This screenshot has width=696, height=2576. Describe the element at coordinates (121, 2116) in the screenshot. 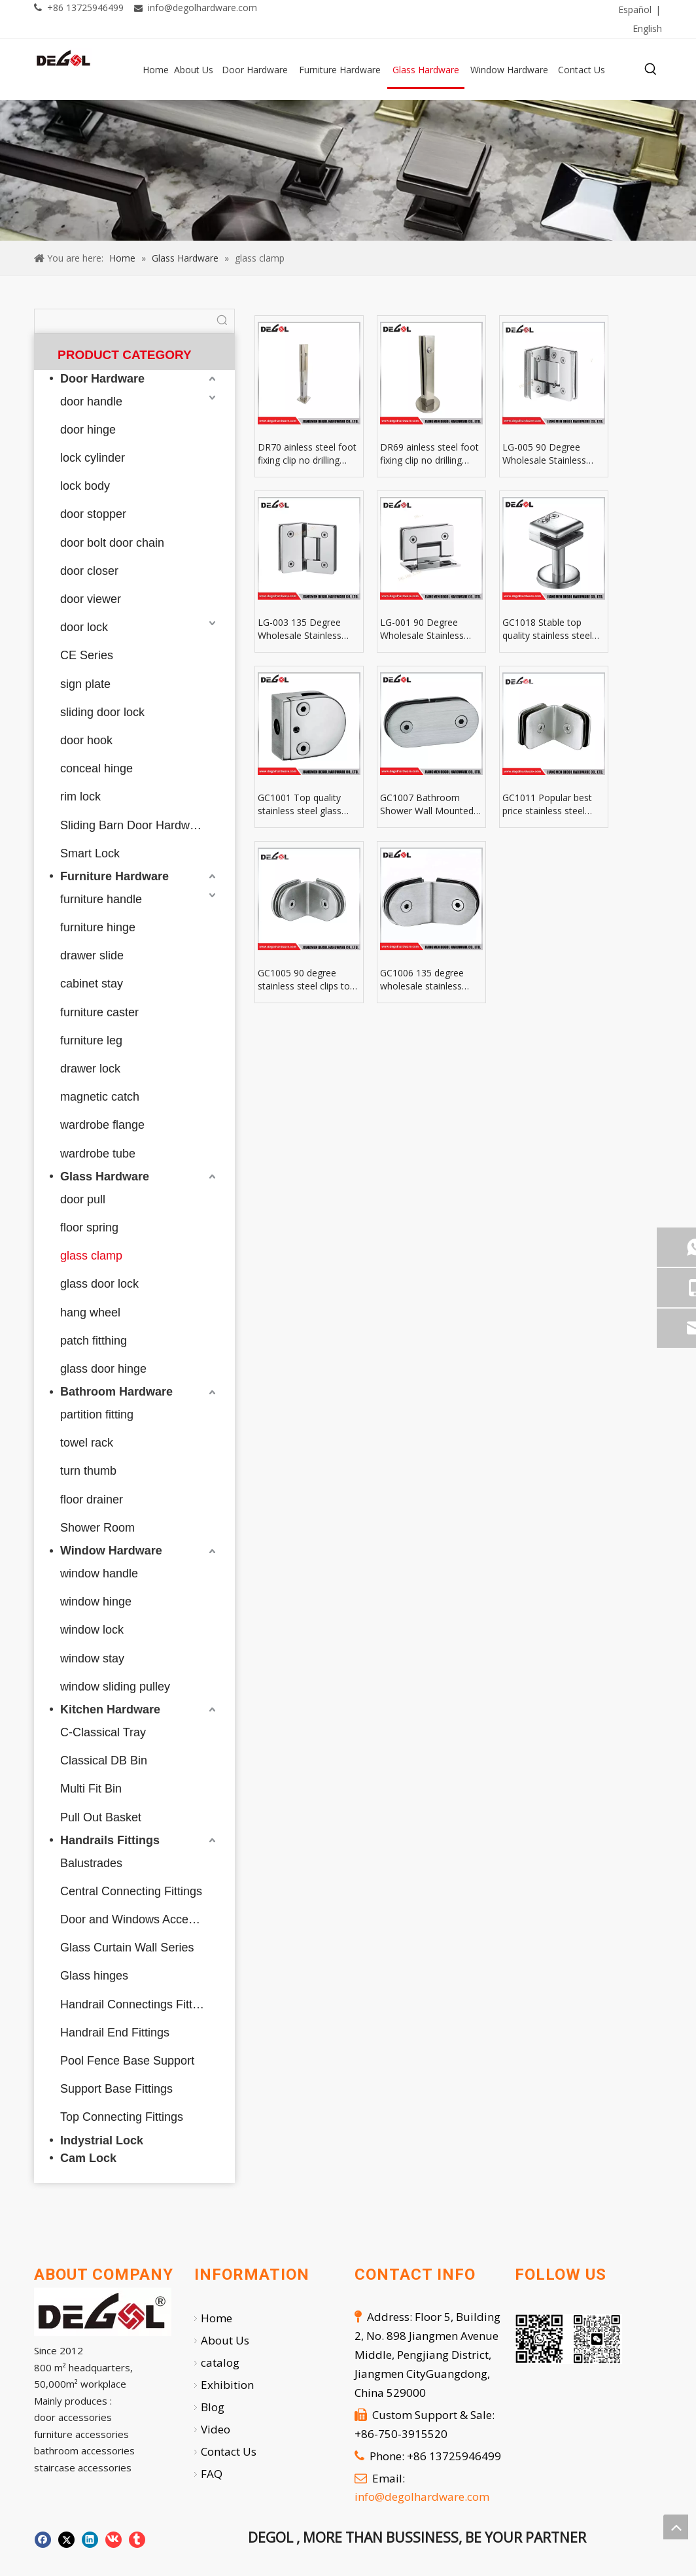

I see `Top Connecting Fittings` at that location.